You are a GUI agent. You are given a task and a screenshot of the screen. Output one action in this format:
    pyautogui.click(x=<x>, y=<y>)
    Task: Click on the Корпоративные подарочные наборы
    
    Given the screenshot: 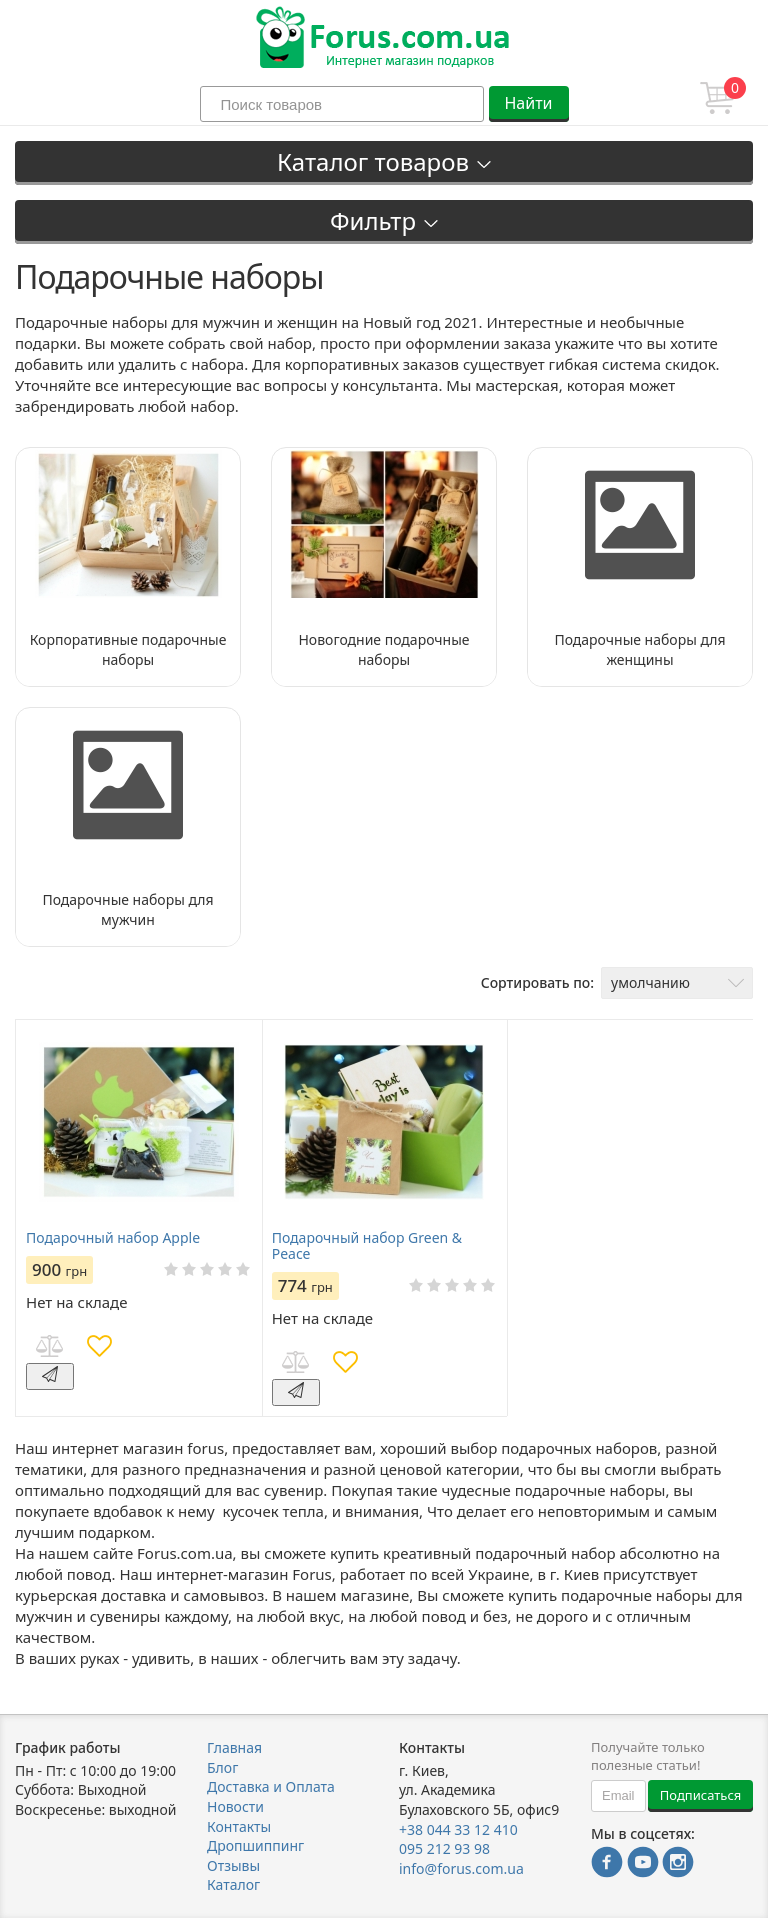 What is the action you would take?
    pyautogui.click(x=128, y=649)
    